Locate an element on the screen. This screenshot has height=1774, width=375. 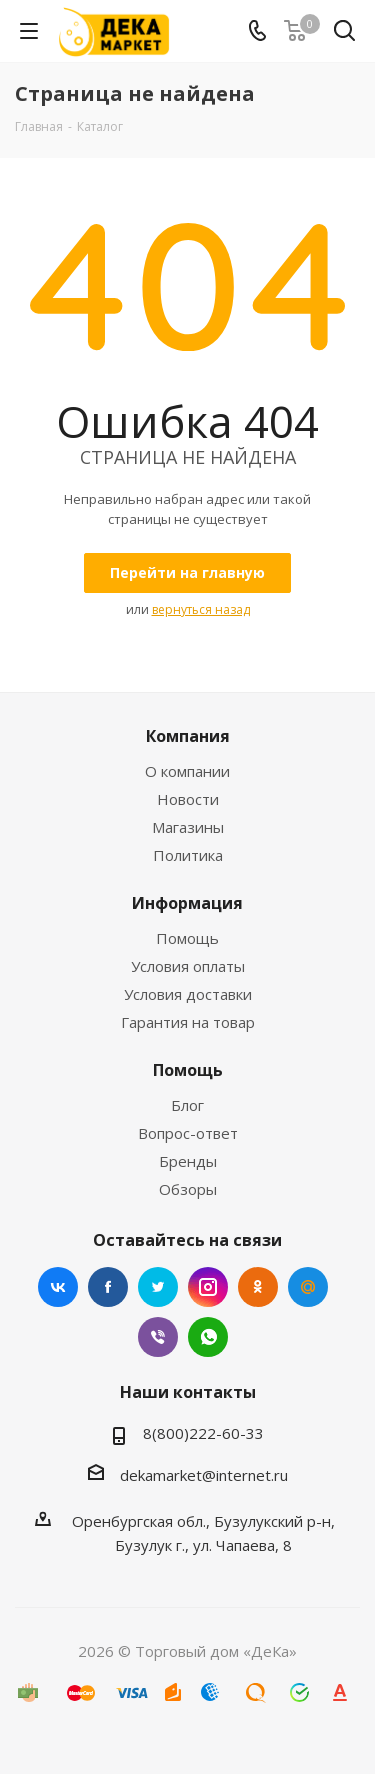
Политика is located at coordinates (188, 855).